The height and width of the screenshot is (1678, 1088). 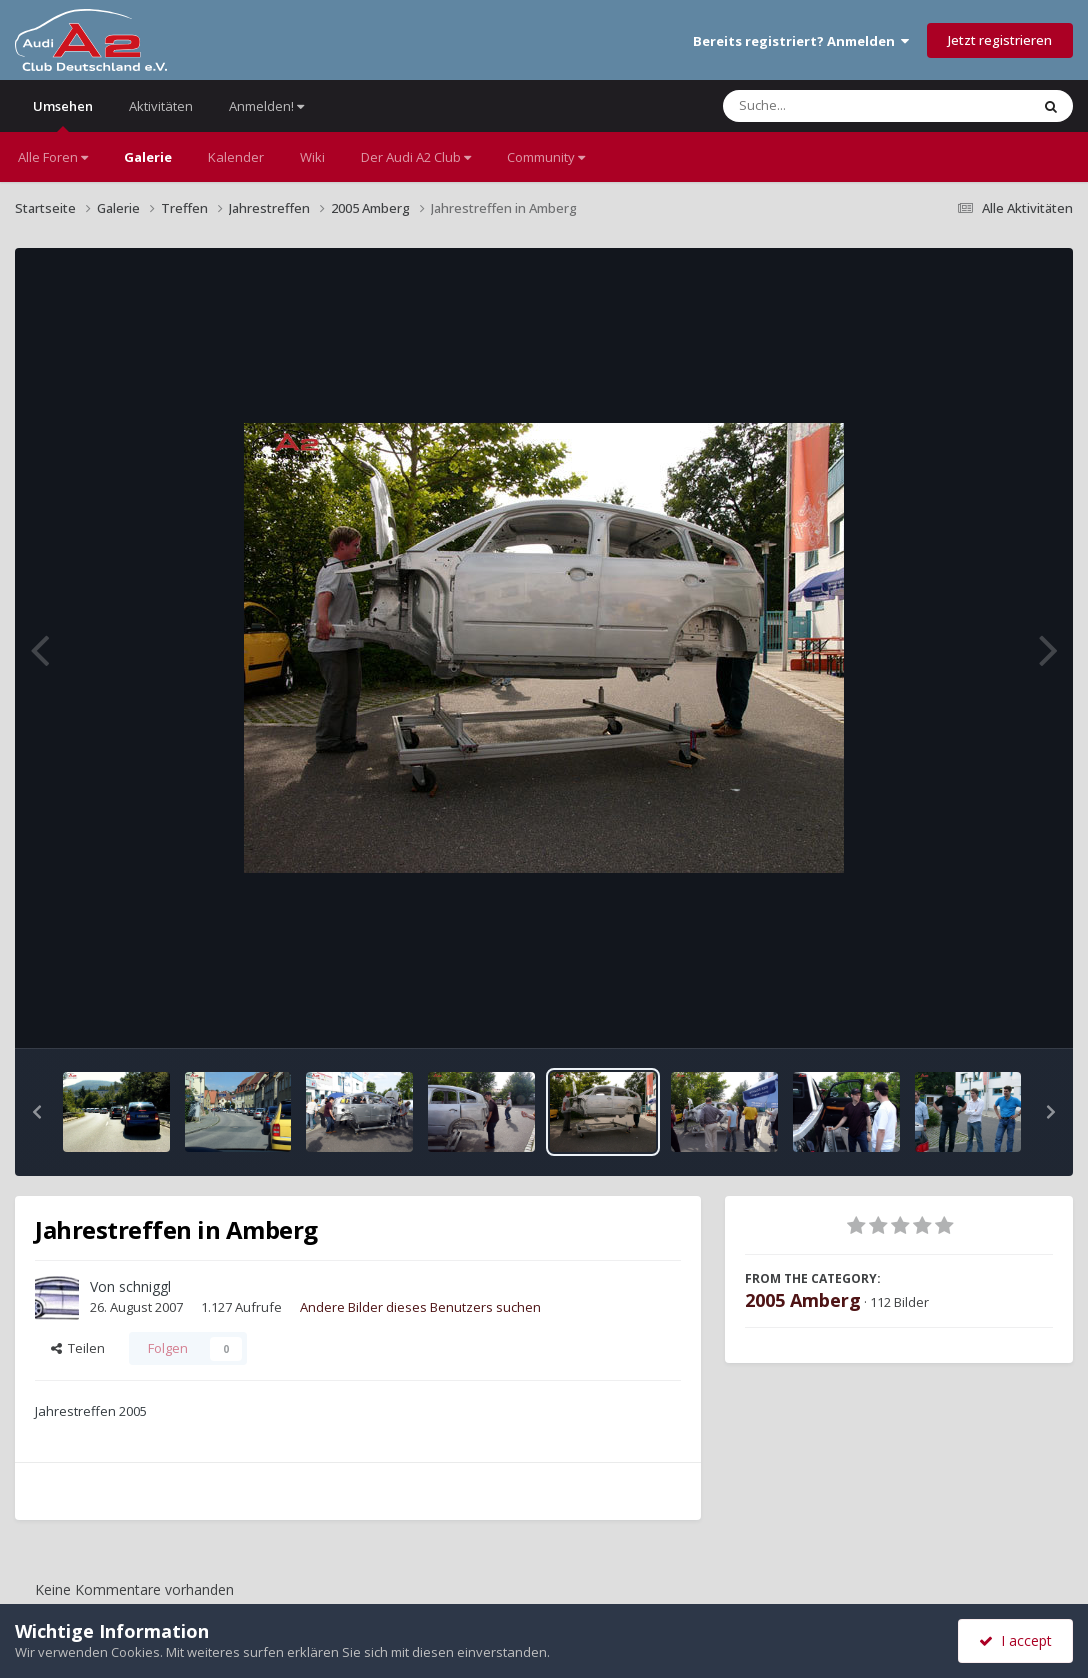 I want to click on Jetzt registrieren, so click(x=1000, y=40).